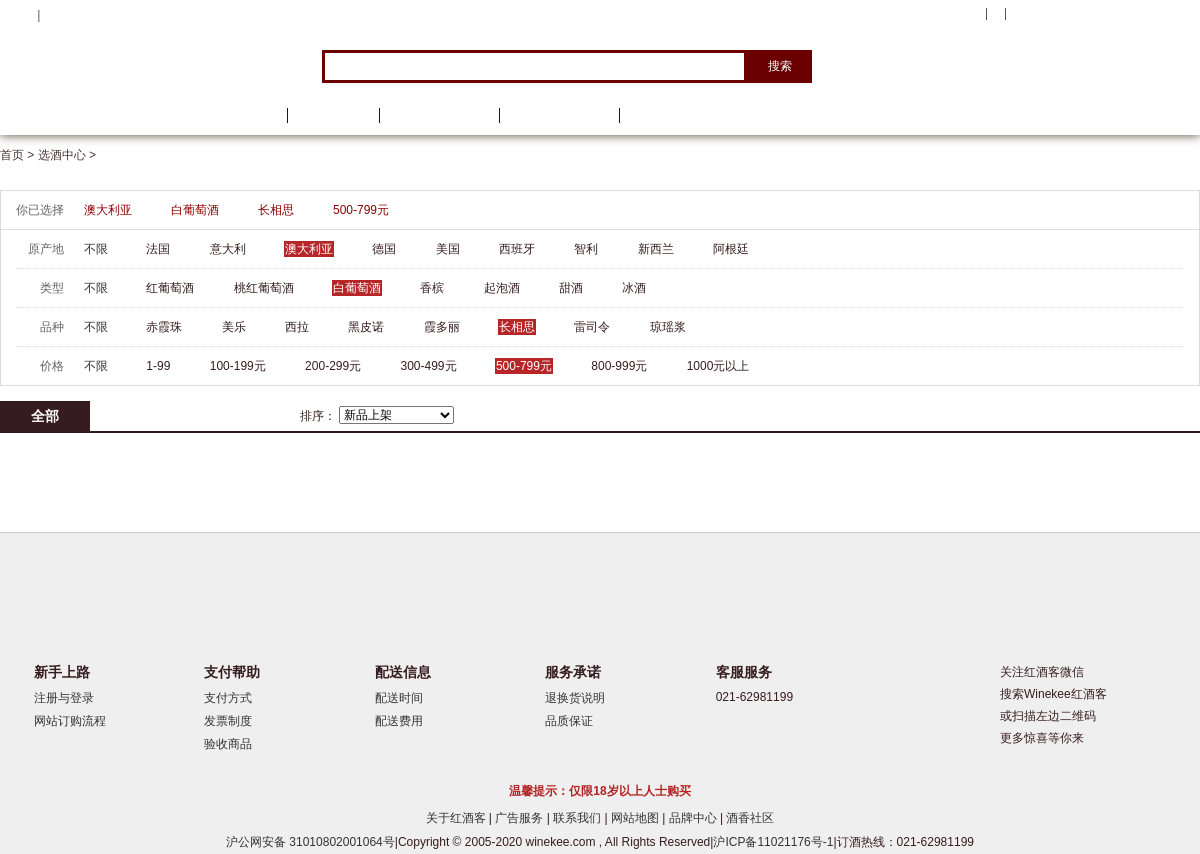  What do you see at coordinates (571, 288) in the screenshot?
I see `甜酒` at bounding box center [571, 288].